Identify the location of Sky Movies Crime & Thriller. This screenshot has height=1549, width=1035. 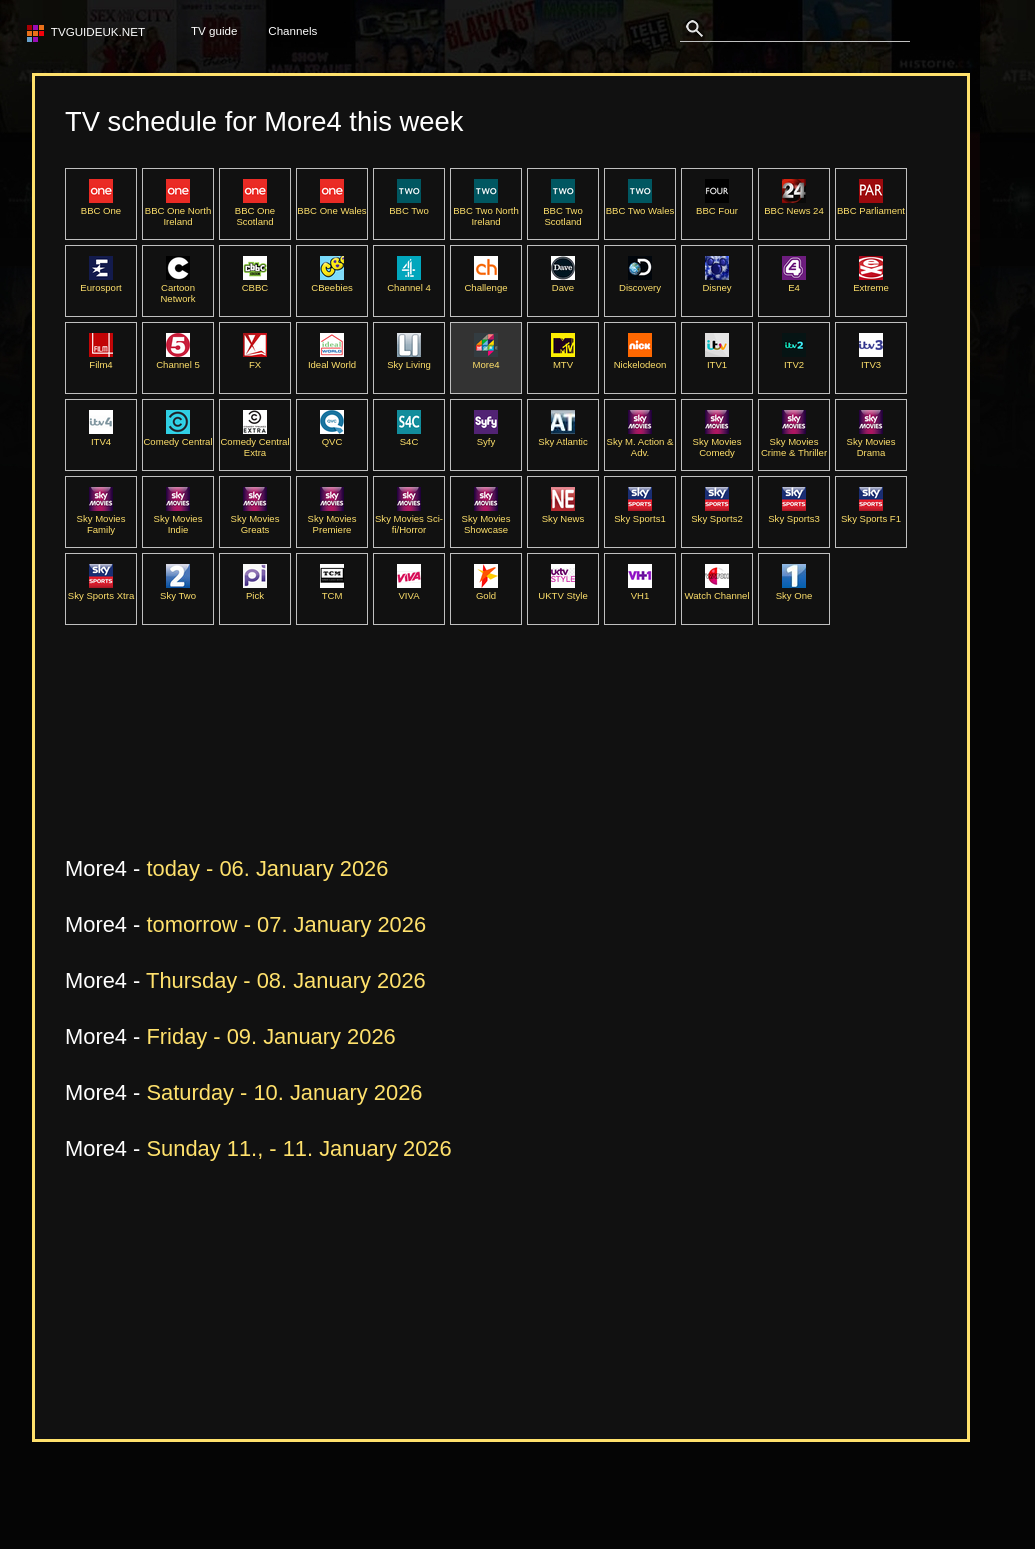
(794, 441).